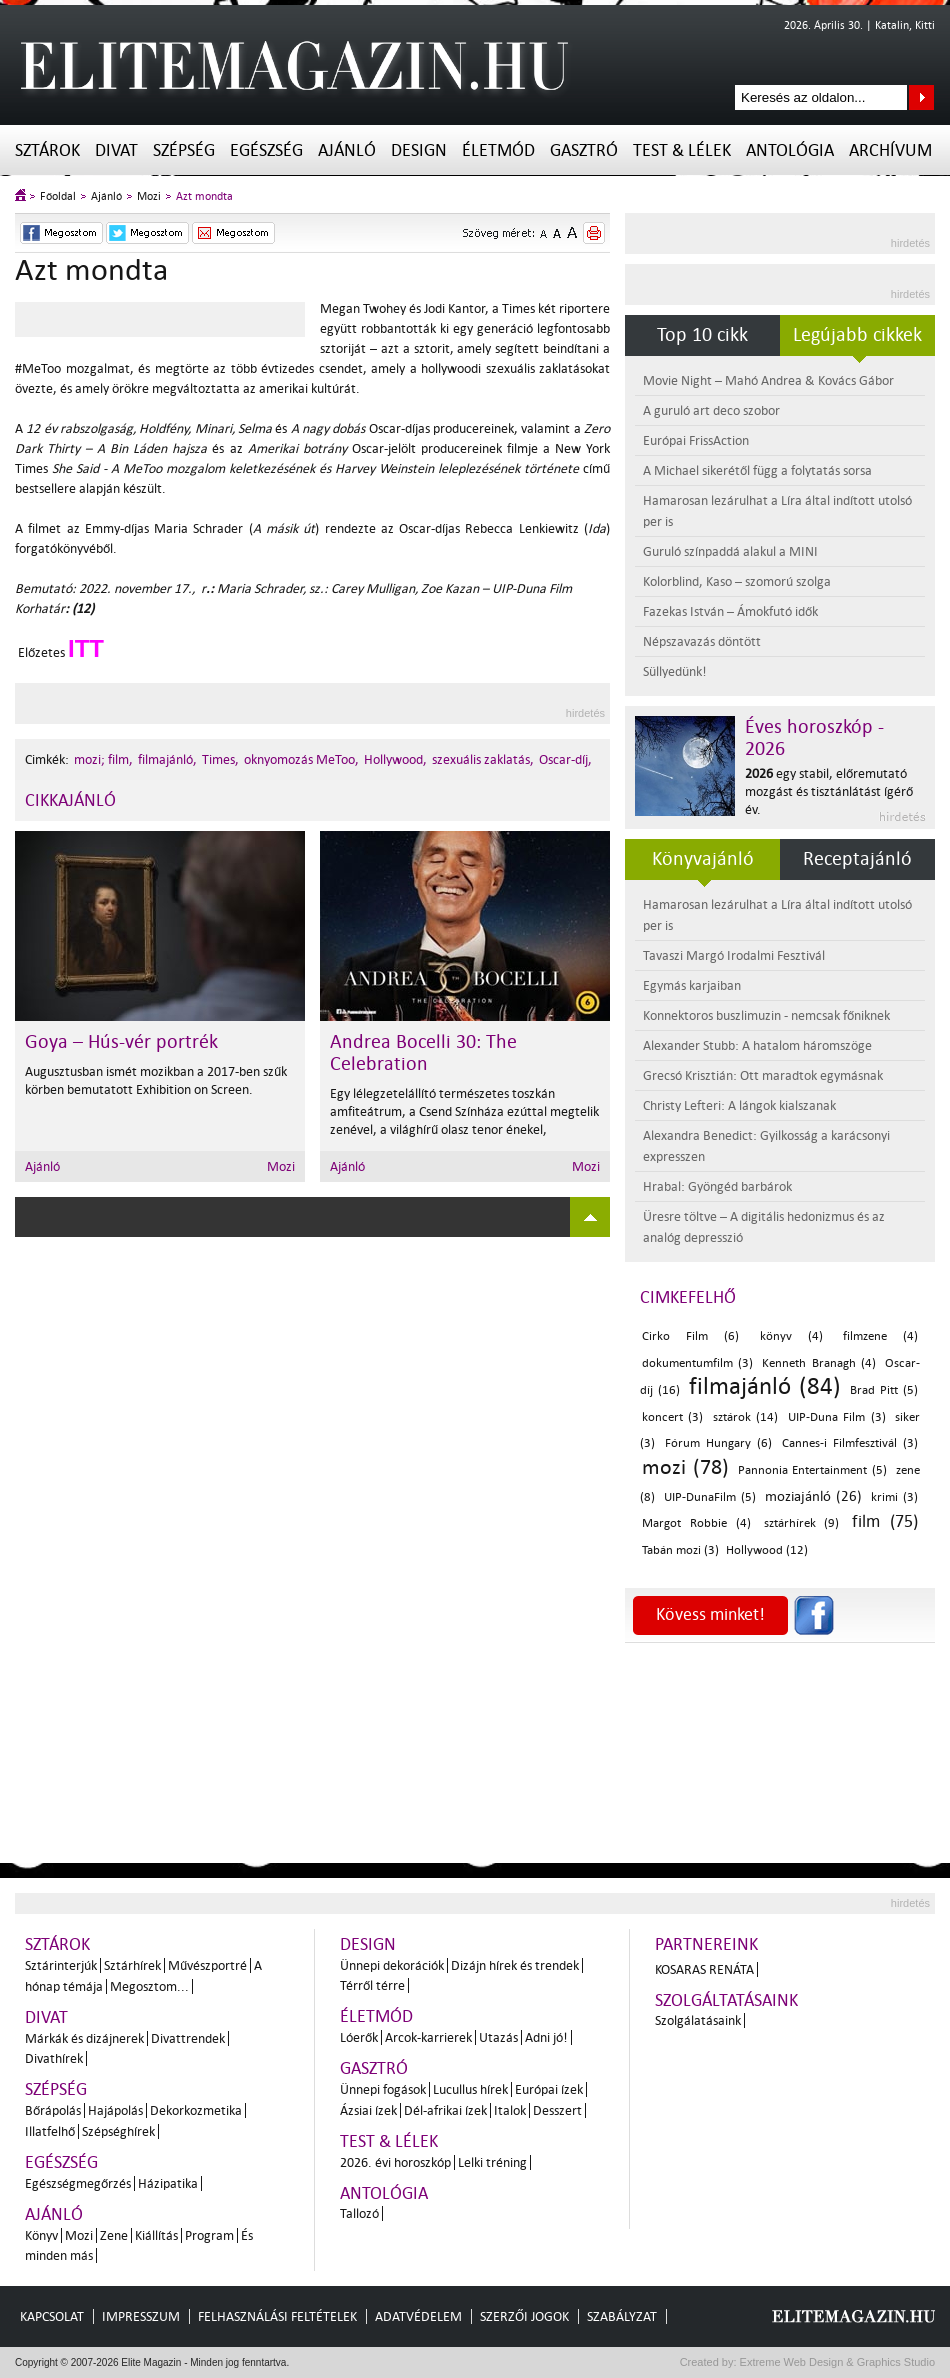  I want to click on Divattrendek, so click(188, 2038).